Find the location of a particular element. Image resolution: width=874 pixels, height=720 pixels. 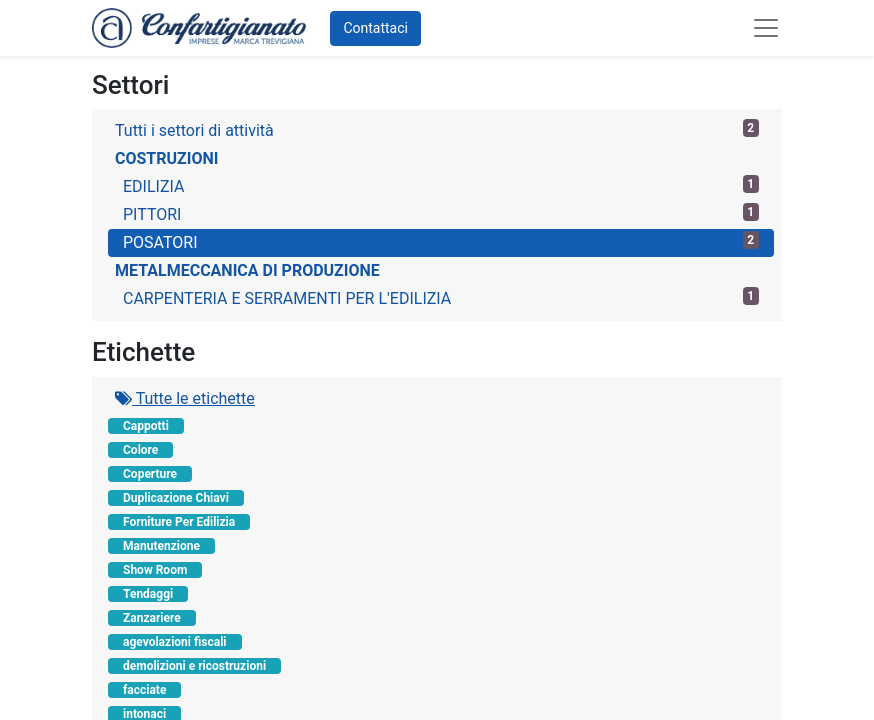

Forniture Per Edilizia is located at coordinates (179, 522).